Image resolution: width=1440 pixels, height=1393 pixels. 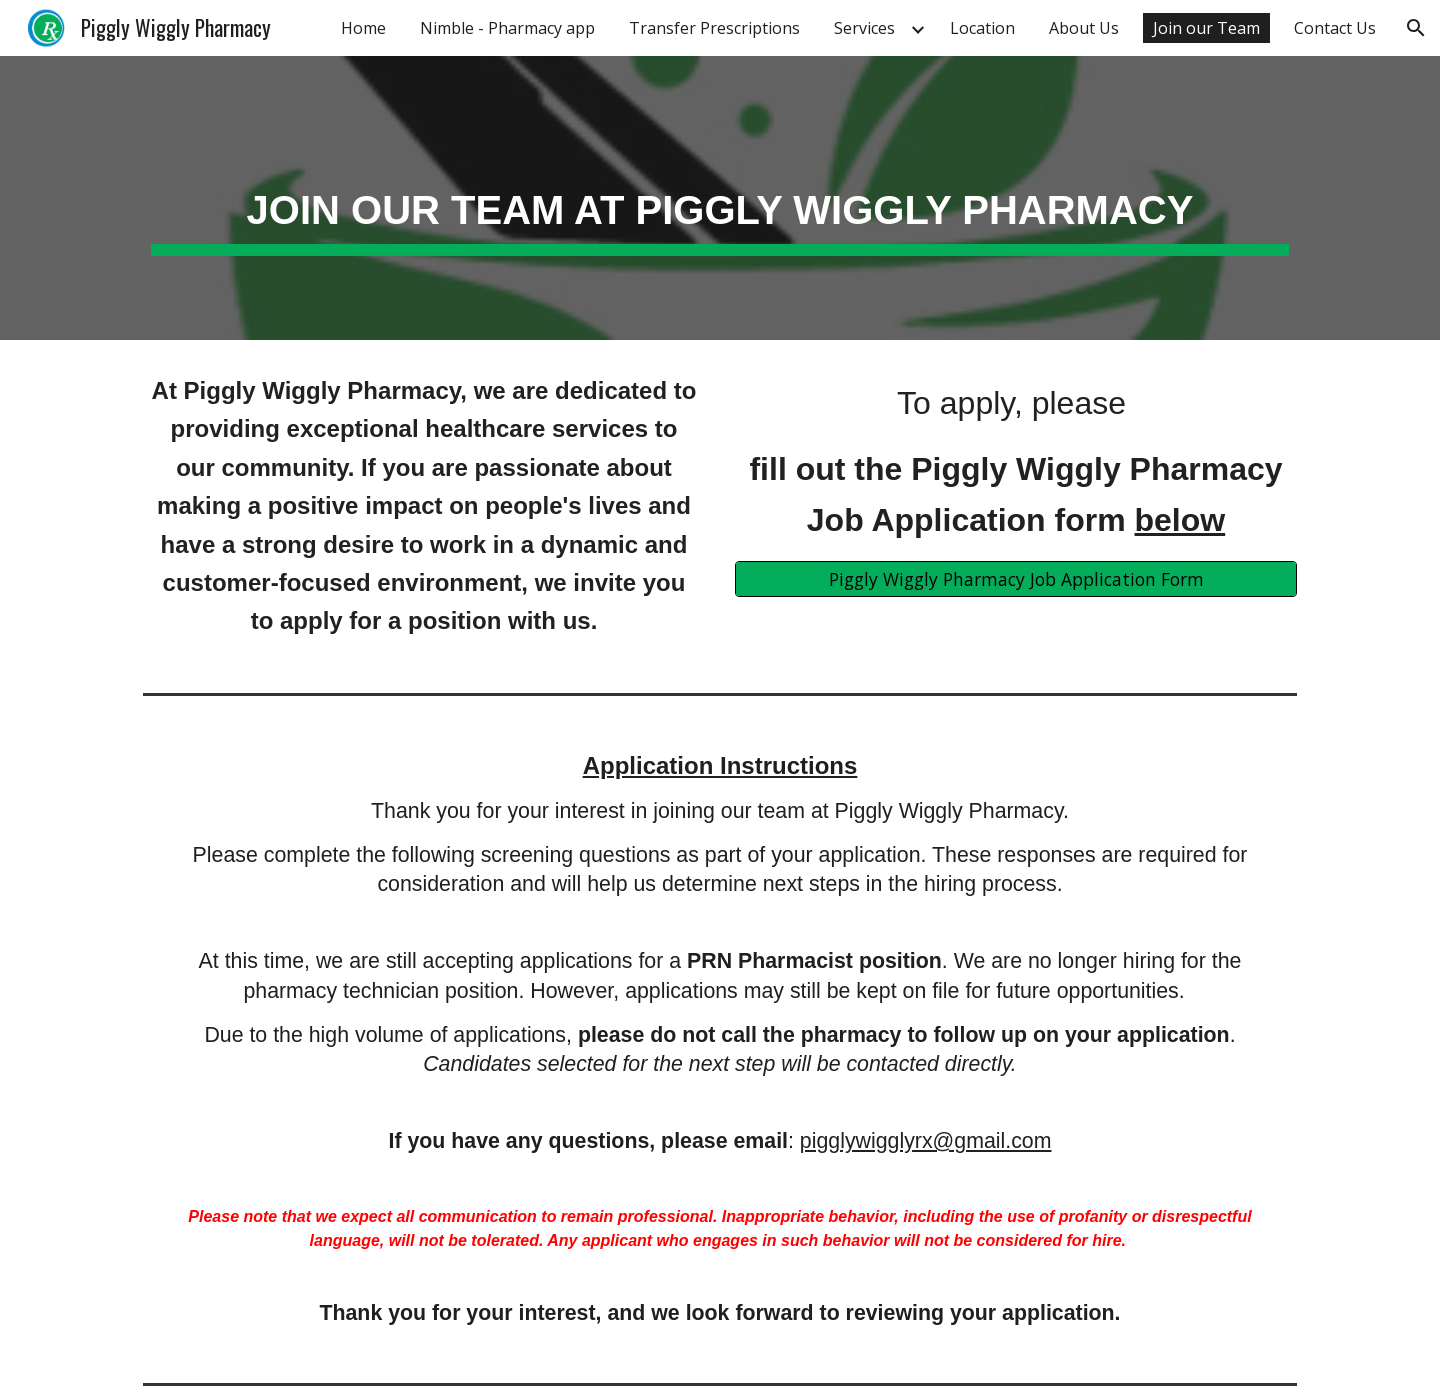 I want to click on Nimble - Pharmacy app [link], so click(x=507, y=28).